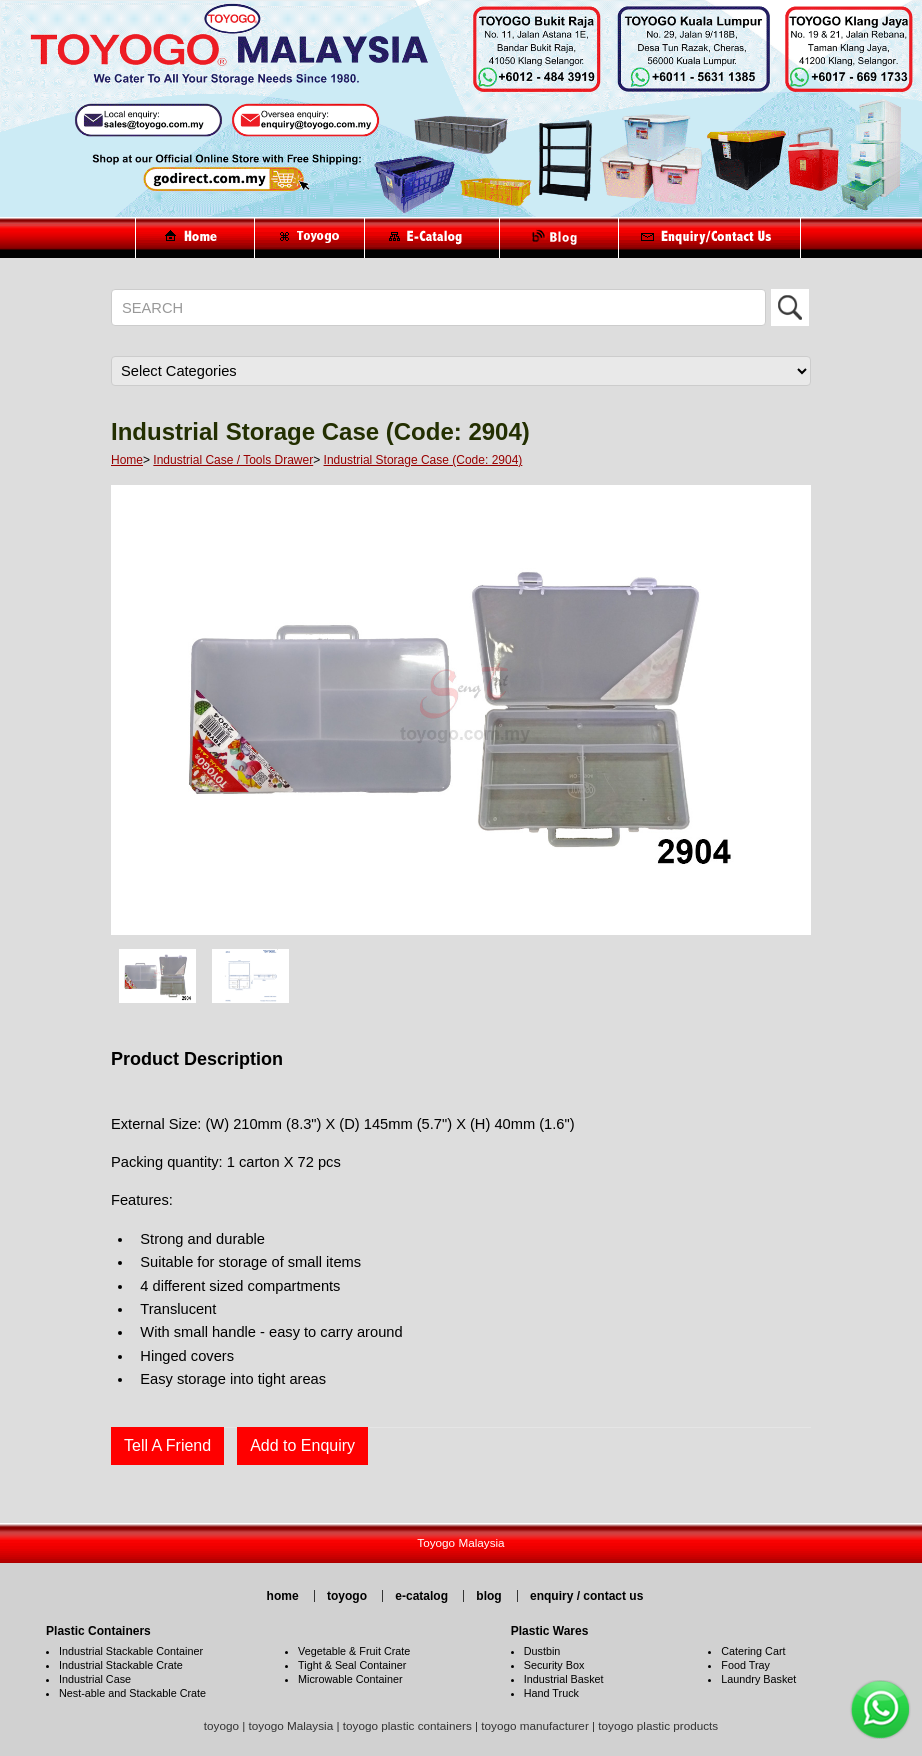  Describe the element at coordinates (423, 460) in the screenshot. I see `Industrial Storage Case (Code: 2904)` at that location.